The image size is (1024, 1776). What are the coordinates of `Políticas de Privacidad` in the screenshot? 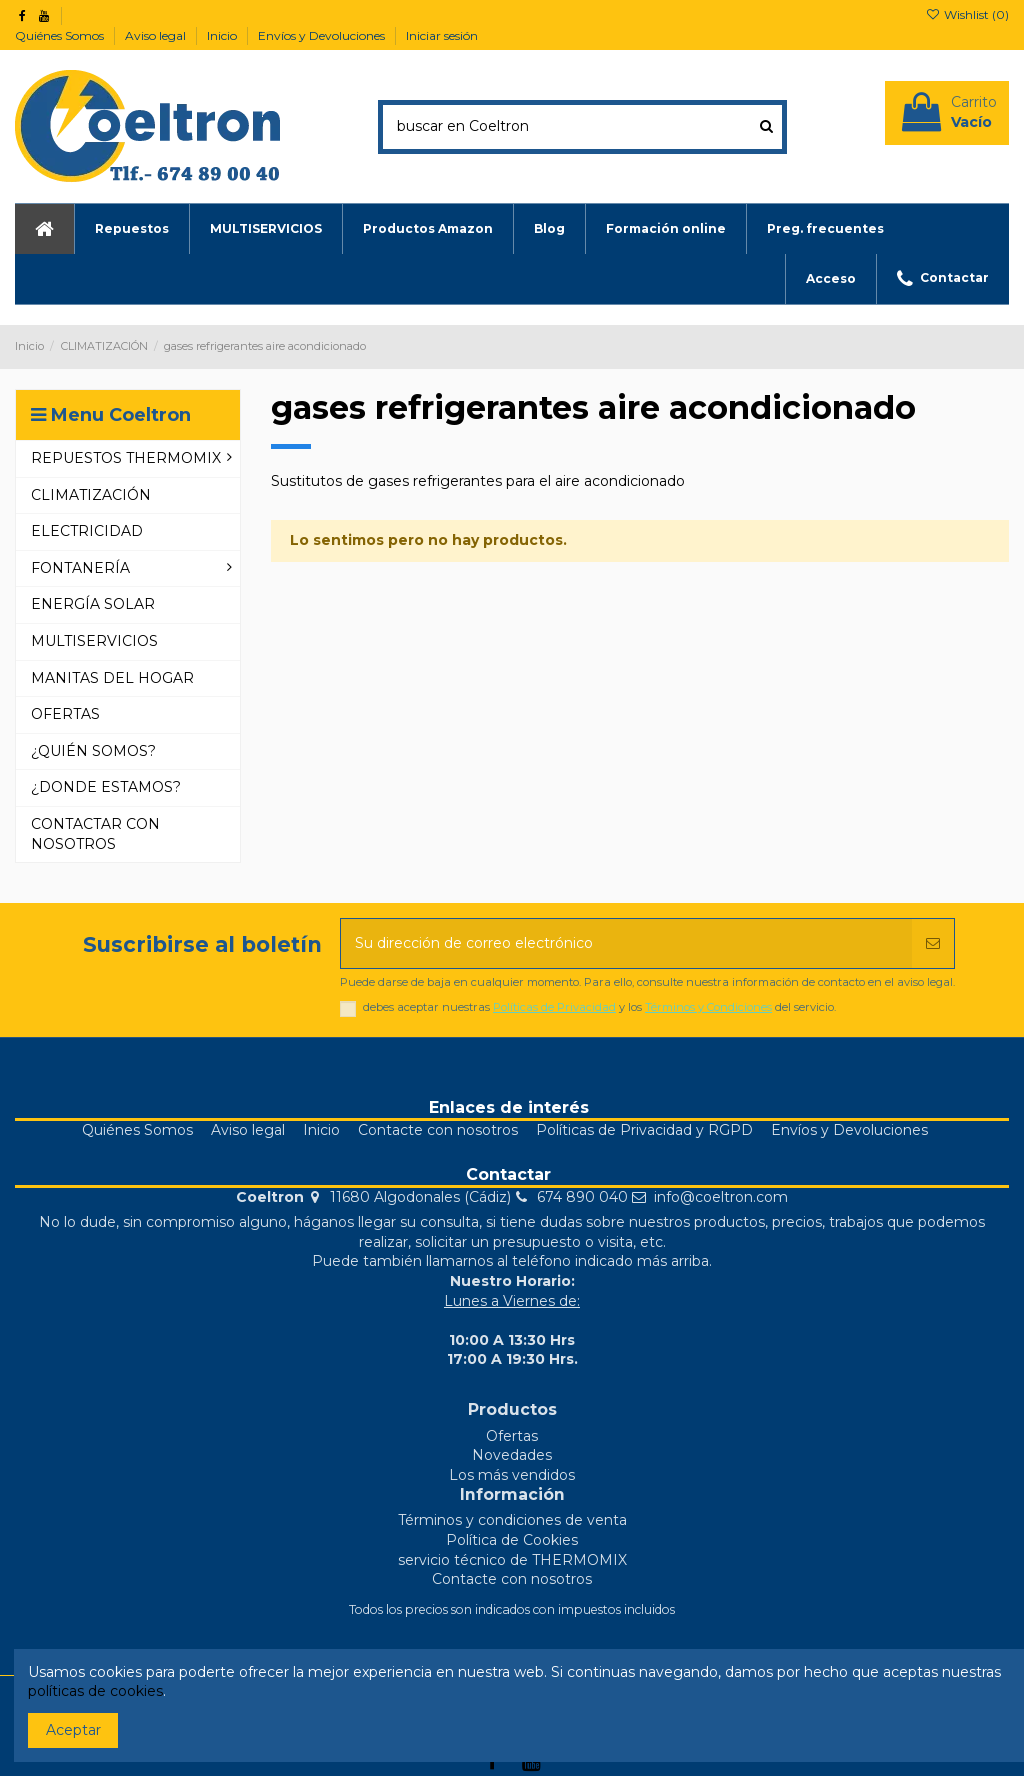 It's located at (554, 1007).